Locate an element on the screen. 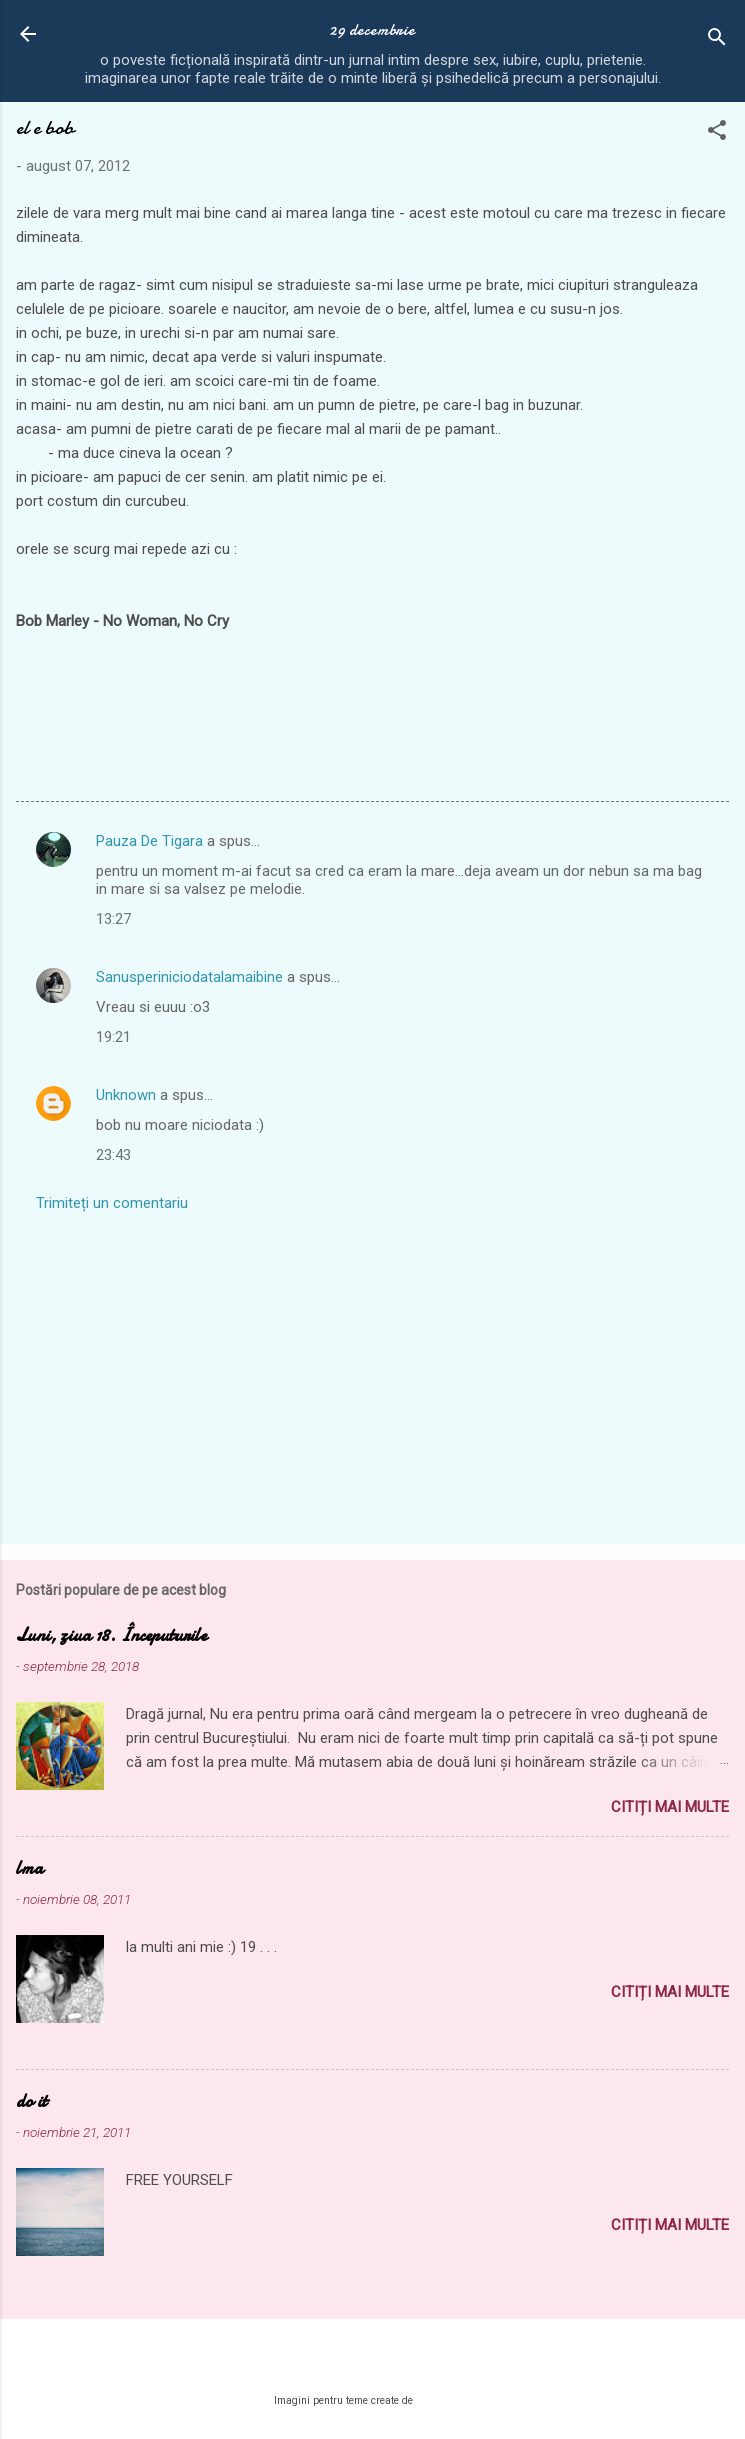 This screenshot has height=2439, width=745. 23:43 is located at coordinates (113, 1155).